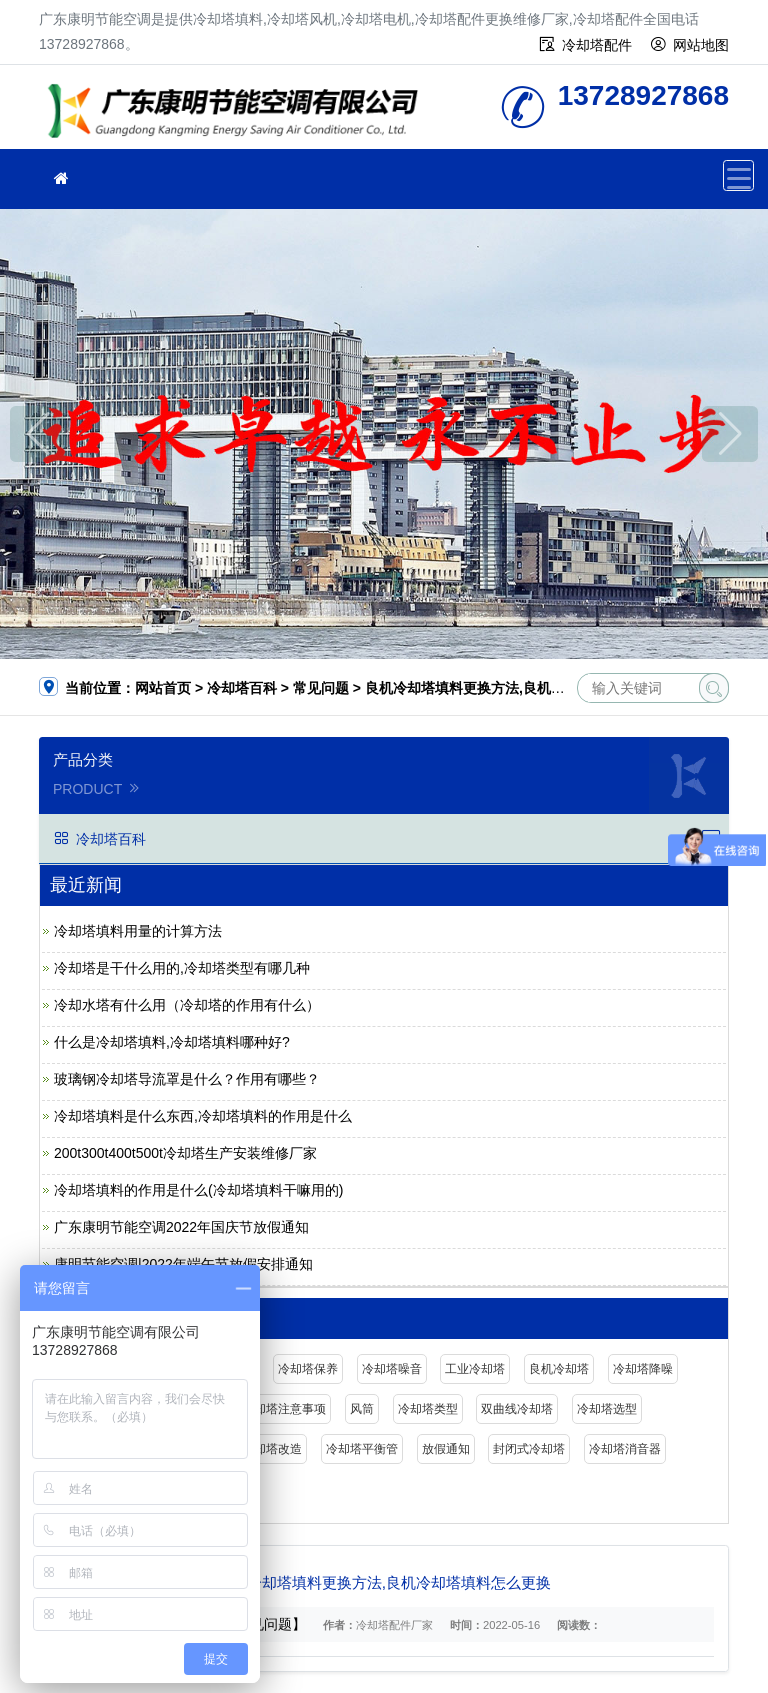 This screenshot has width=768, height=1693. Describe the element at coordinates (446, 1449) in the screenshot. I see `放假通知` at that location.